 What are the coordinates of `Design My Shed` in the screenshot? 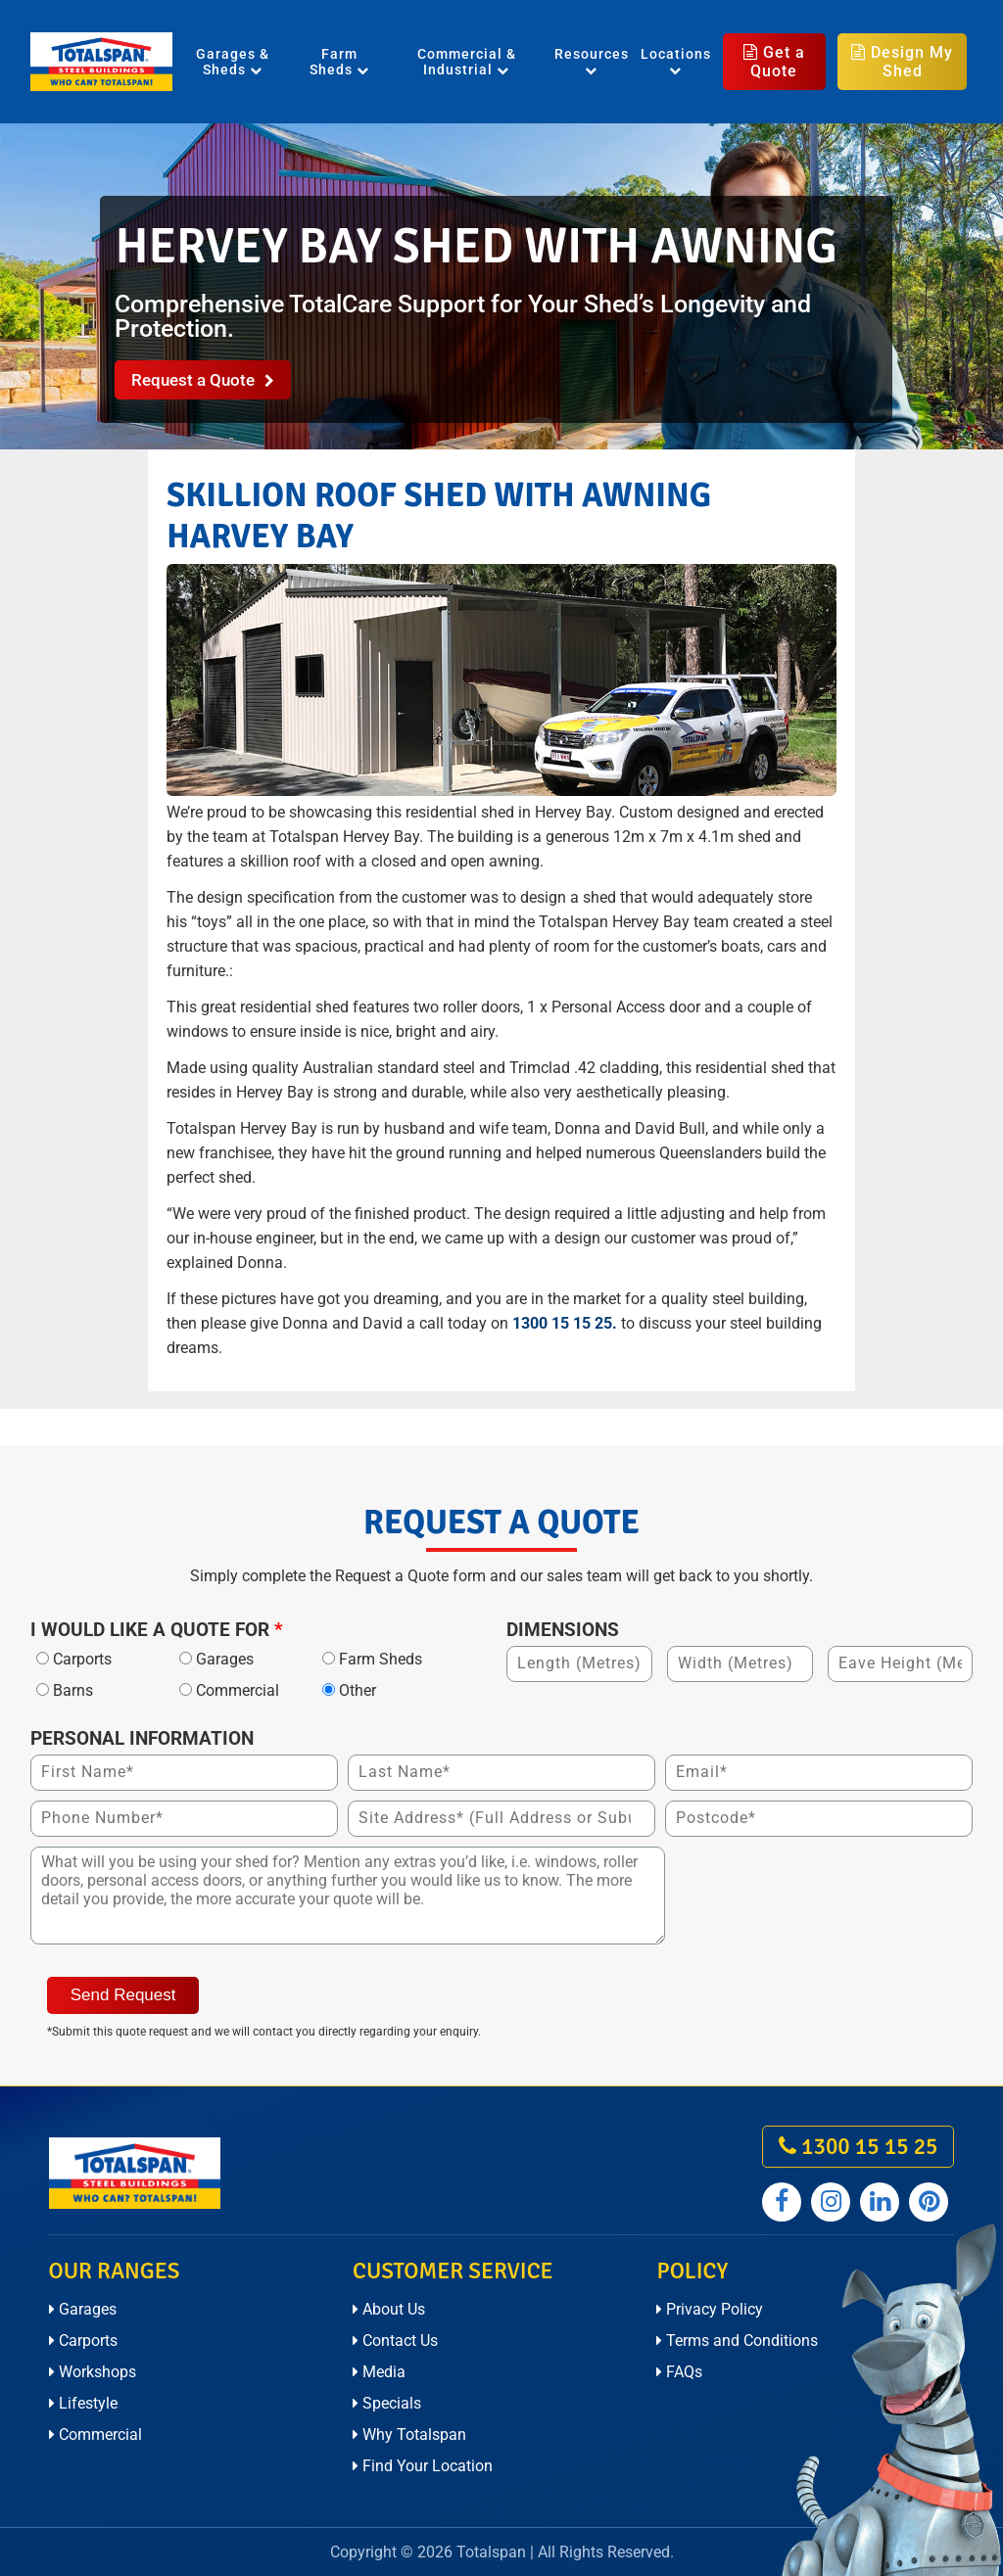 It's located at (902, 61).